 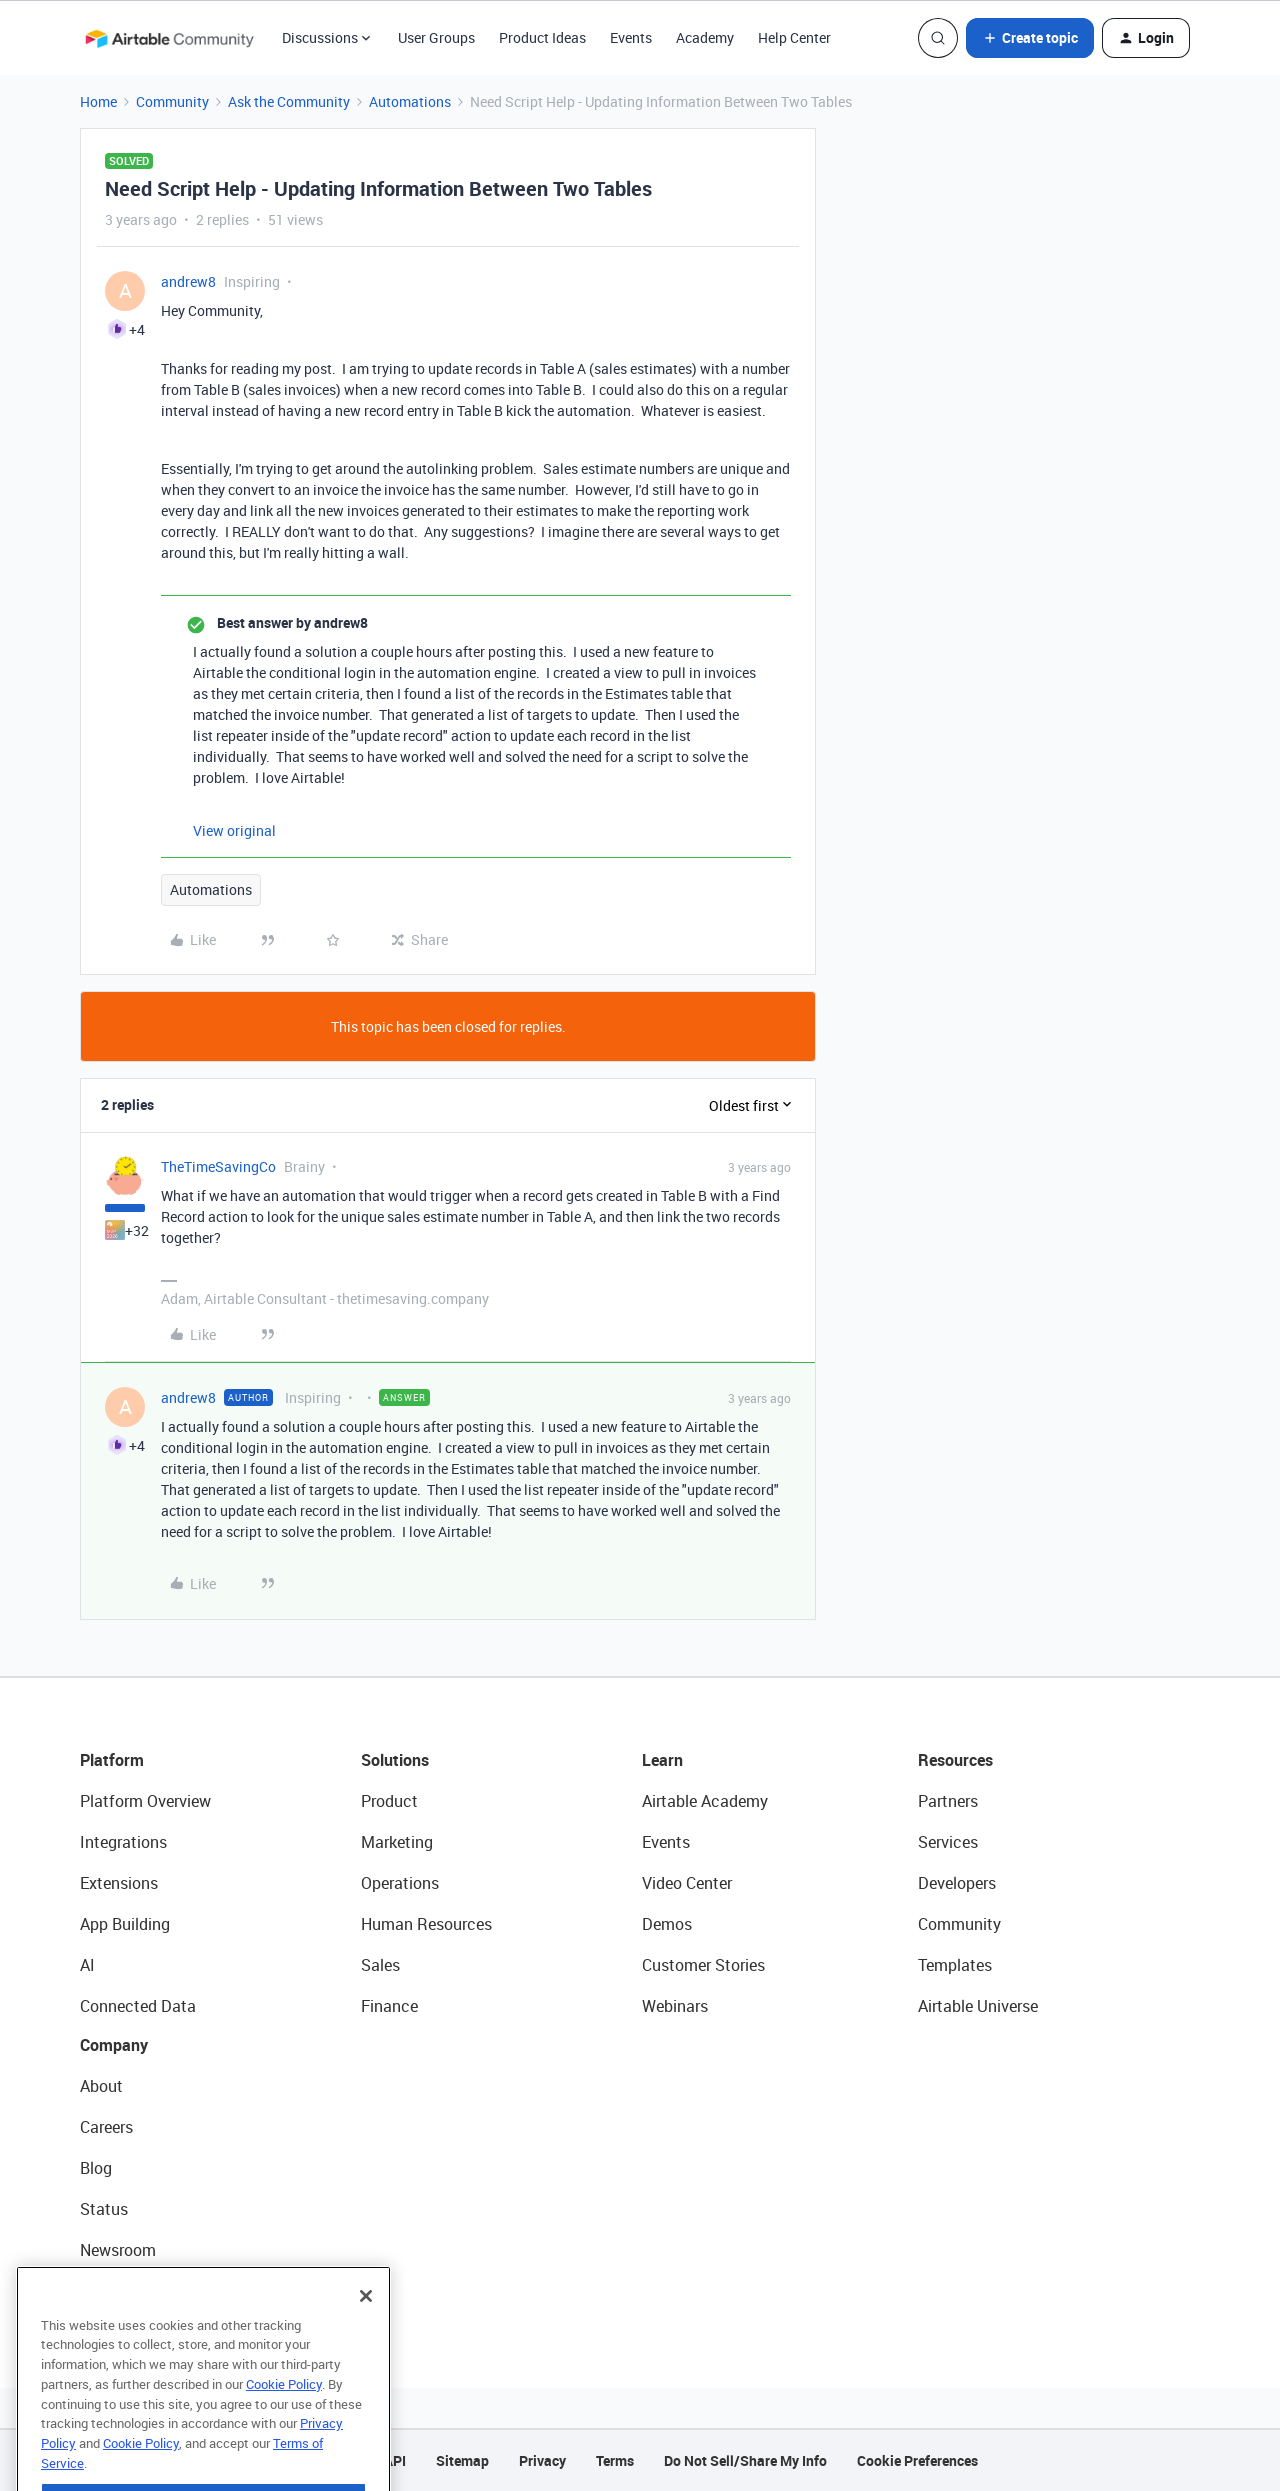 I want to click on Privacy, so click(x=542, y=2460).